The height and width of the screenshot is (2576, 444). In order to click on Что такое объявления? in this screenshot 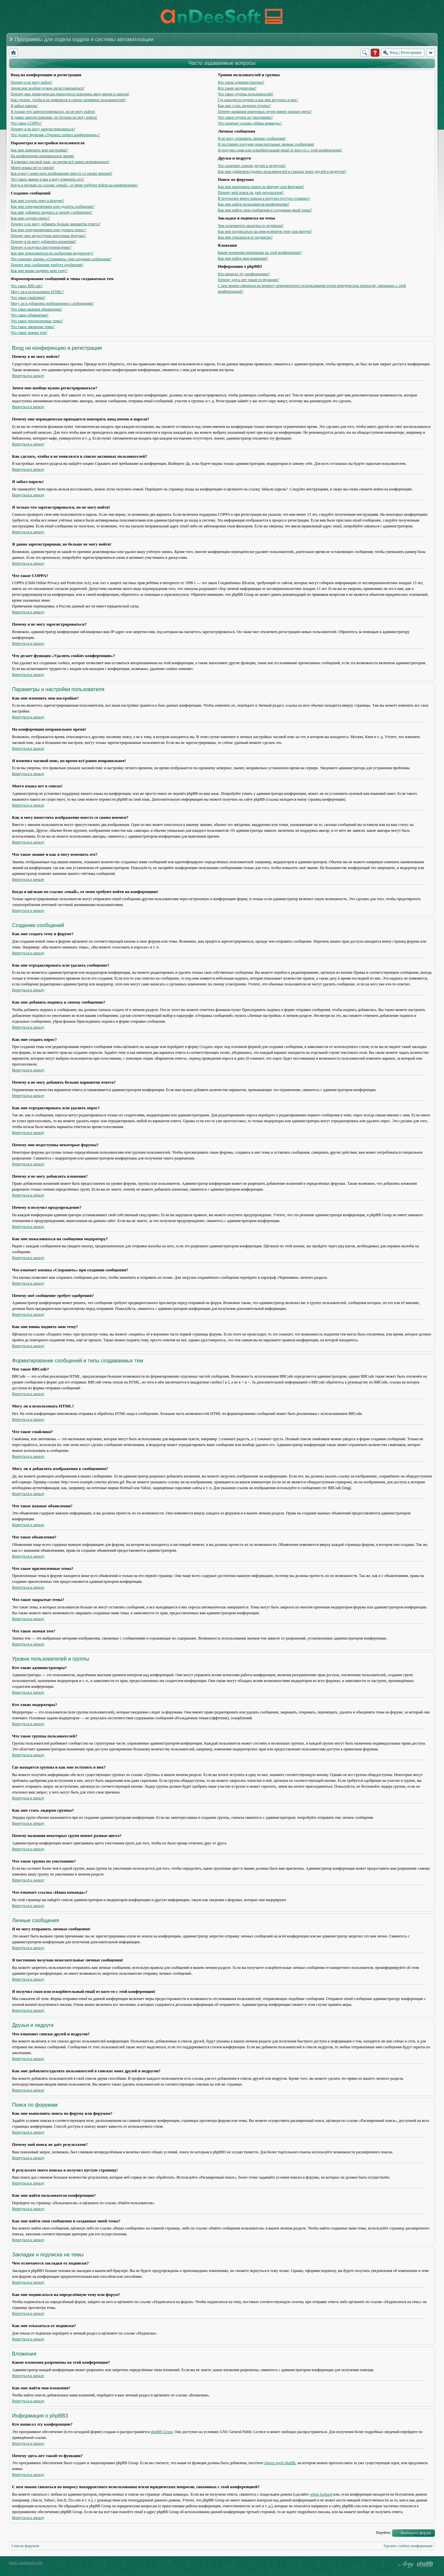, I will do `click(29, 315)`.